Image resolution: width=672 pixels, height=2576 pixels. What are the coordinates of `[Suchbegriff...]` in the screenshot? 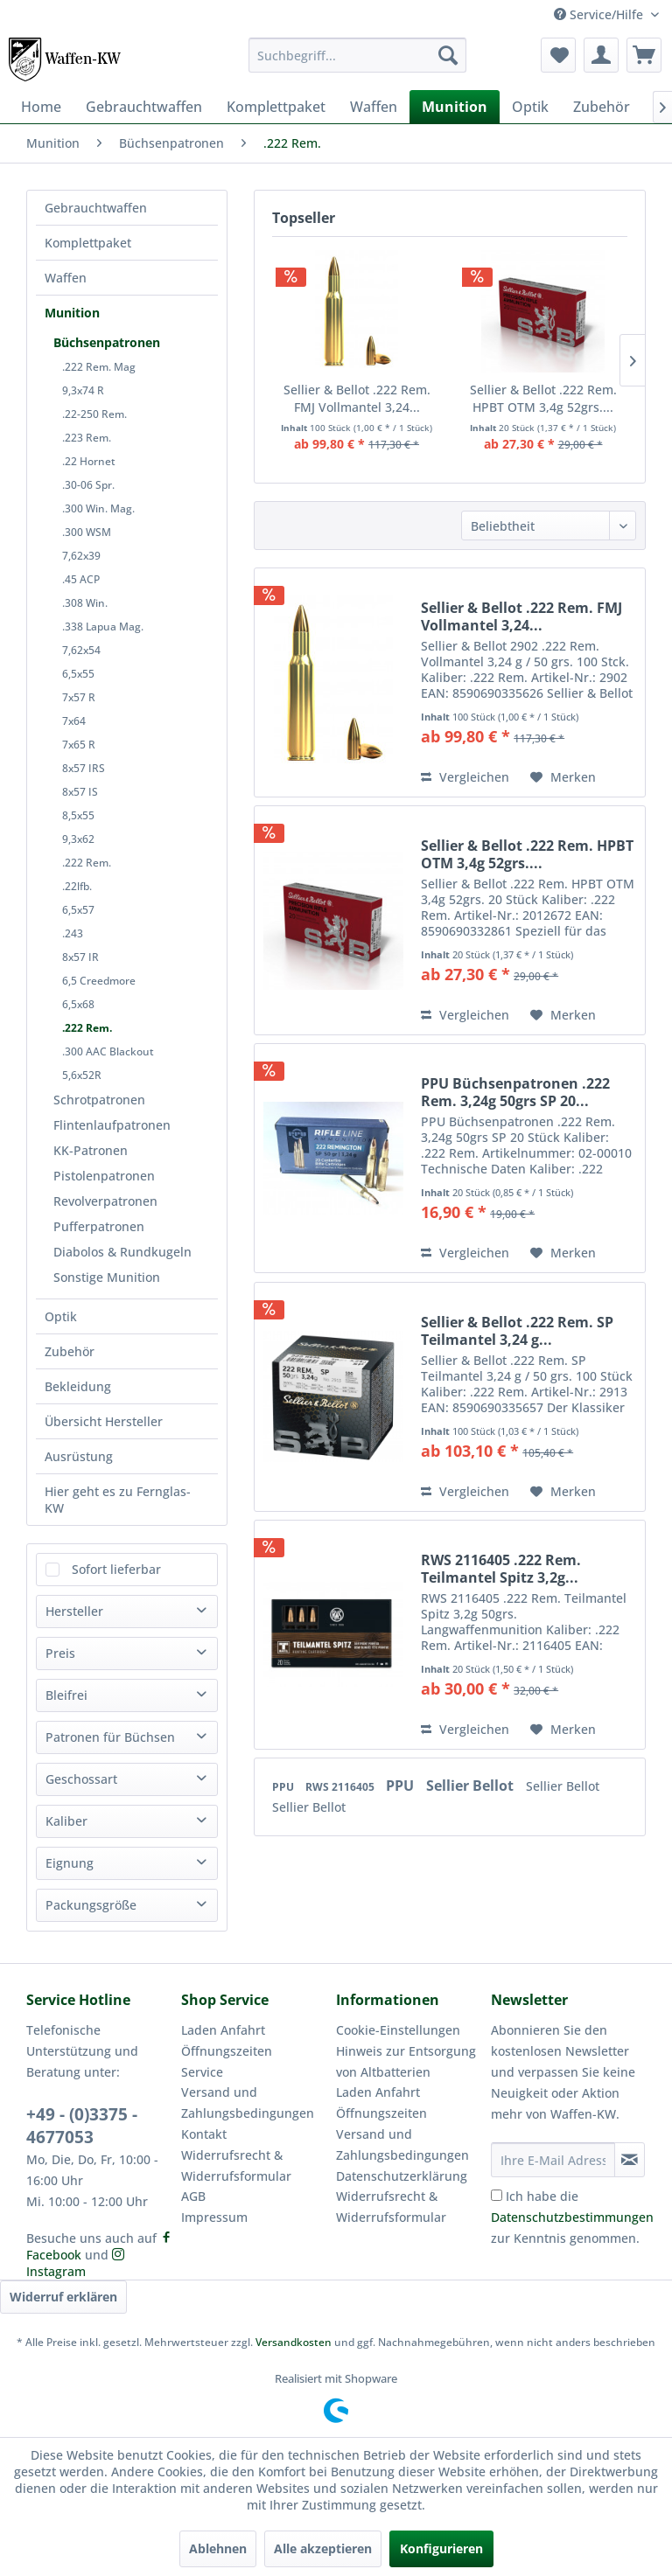 It's located at (357, 55).